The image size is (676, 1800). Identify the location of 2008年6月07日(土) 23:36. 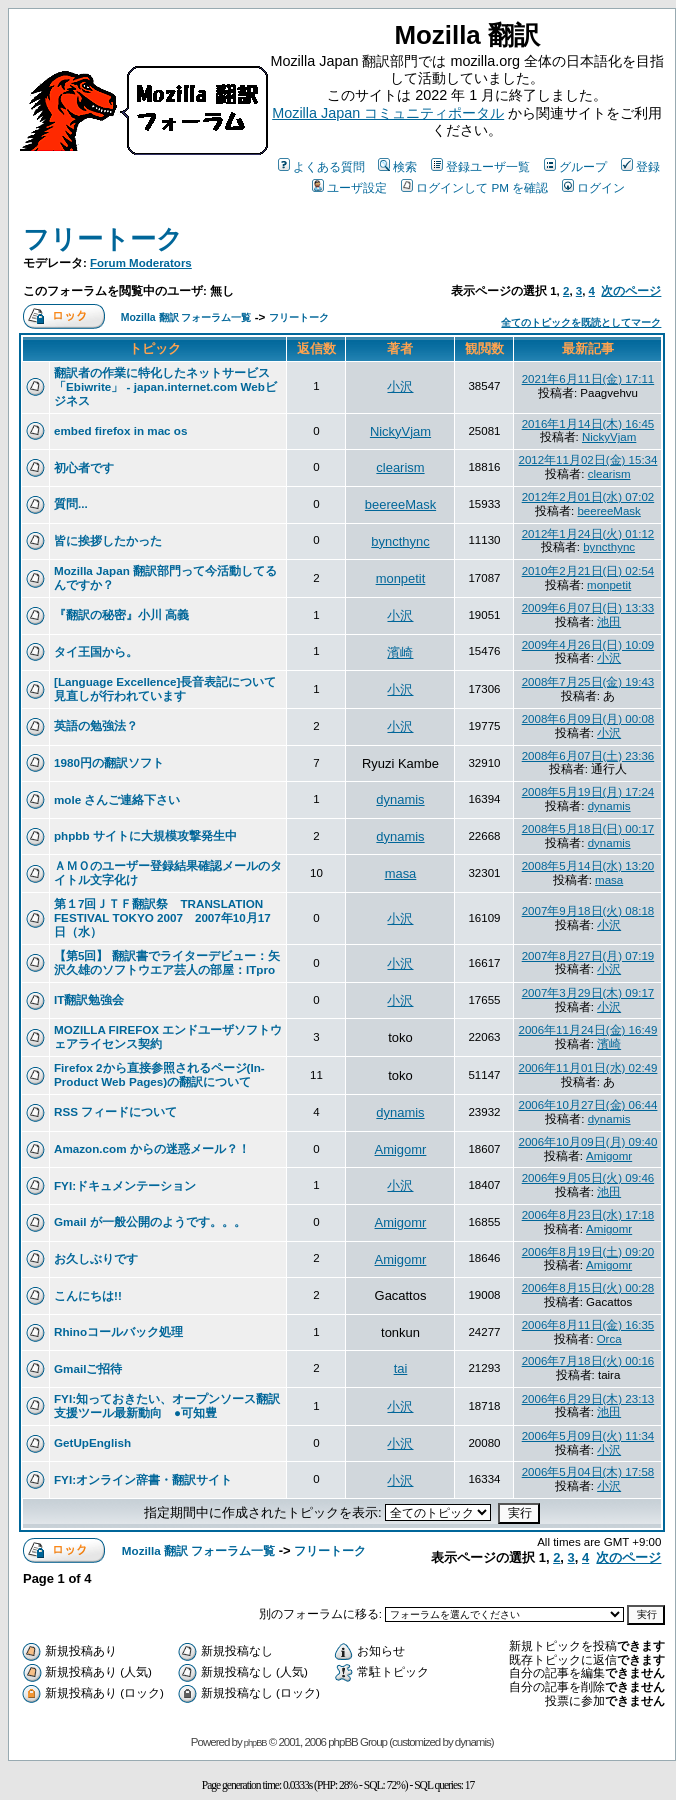
(588, 756).